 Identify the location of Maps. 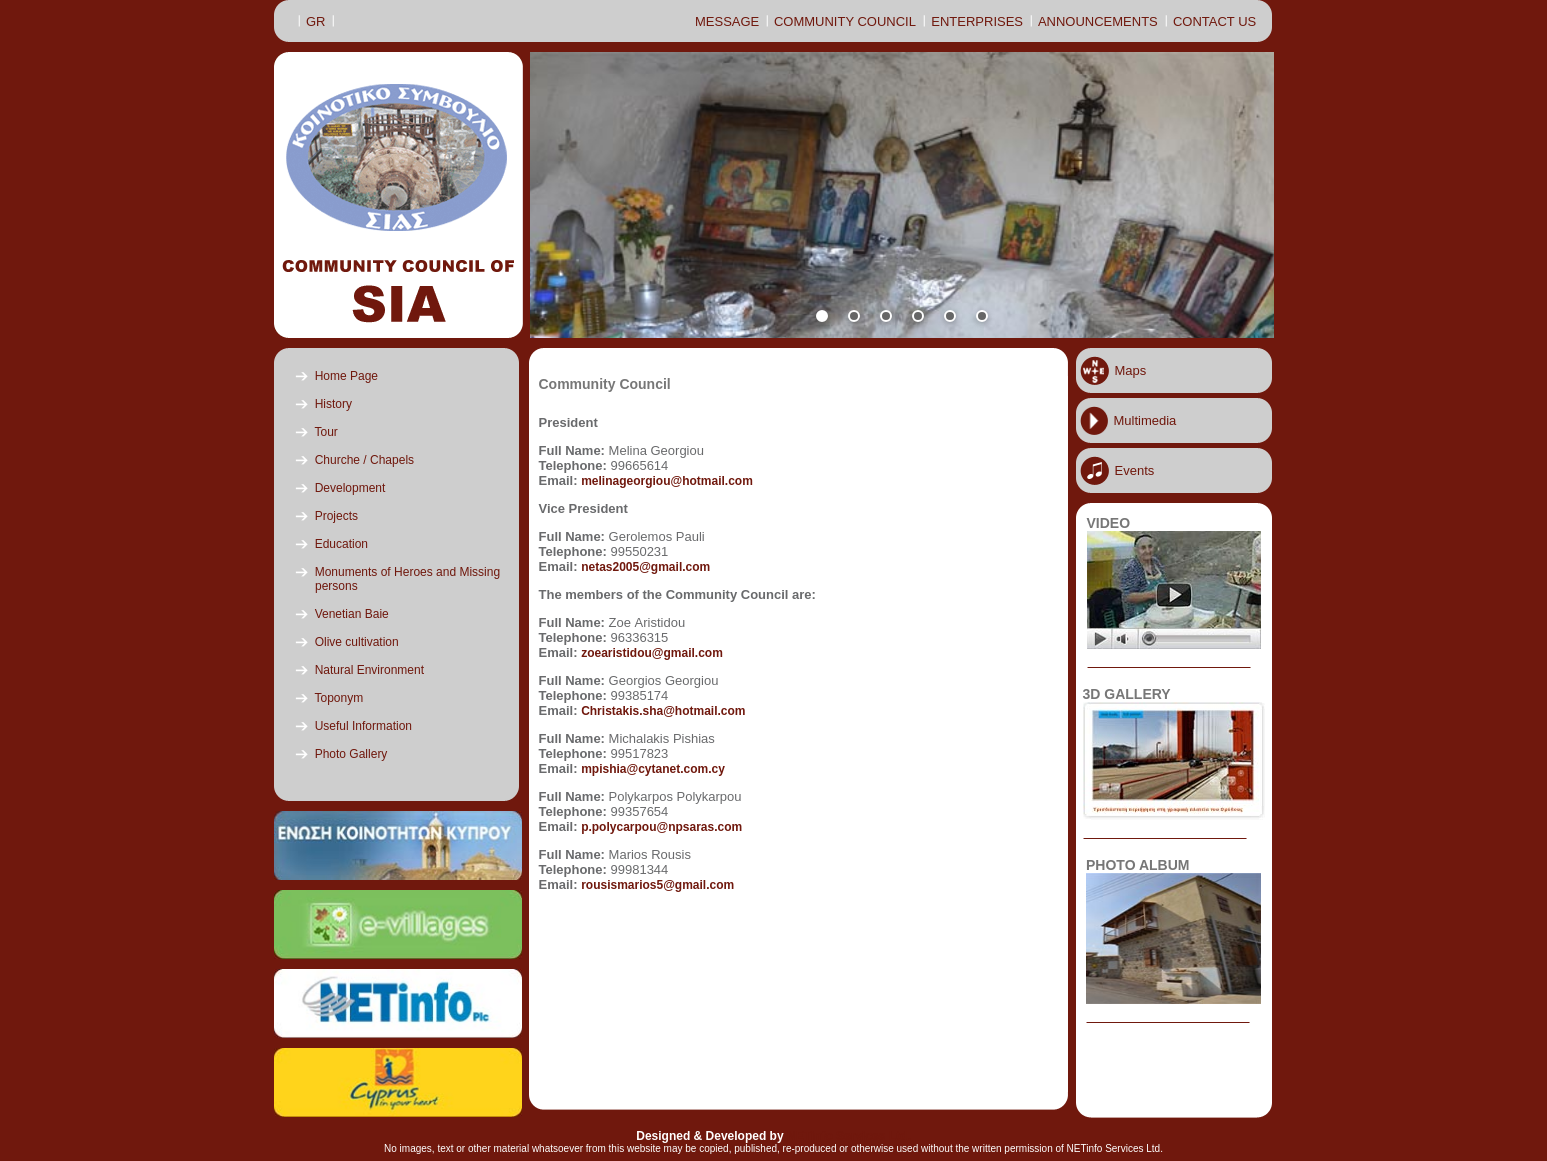
(1131, 370).